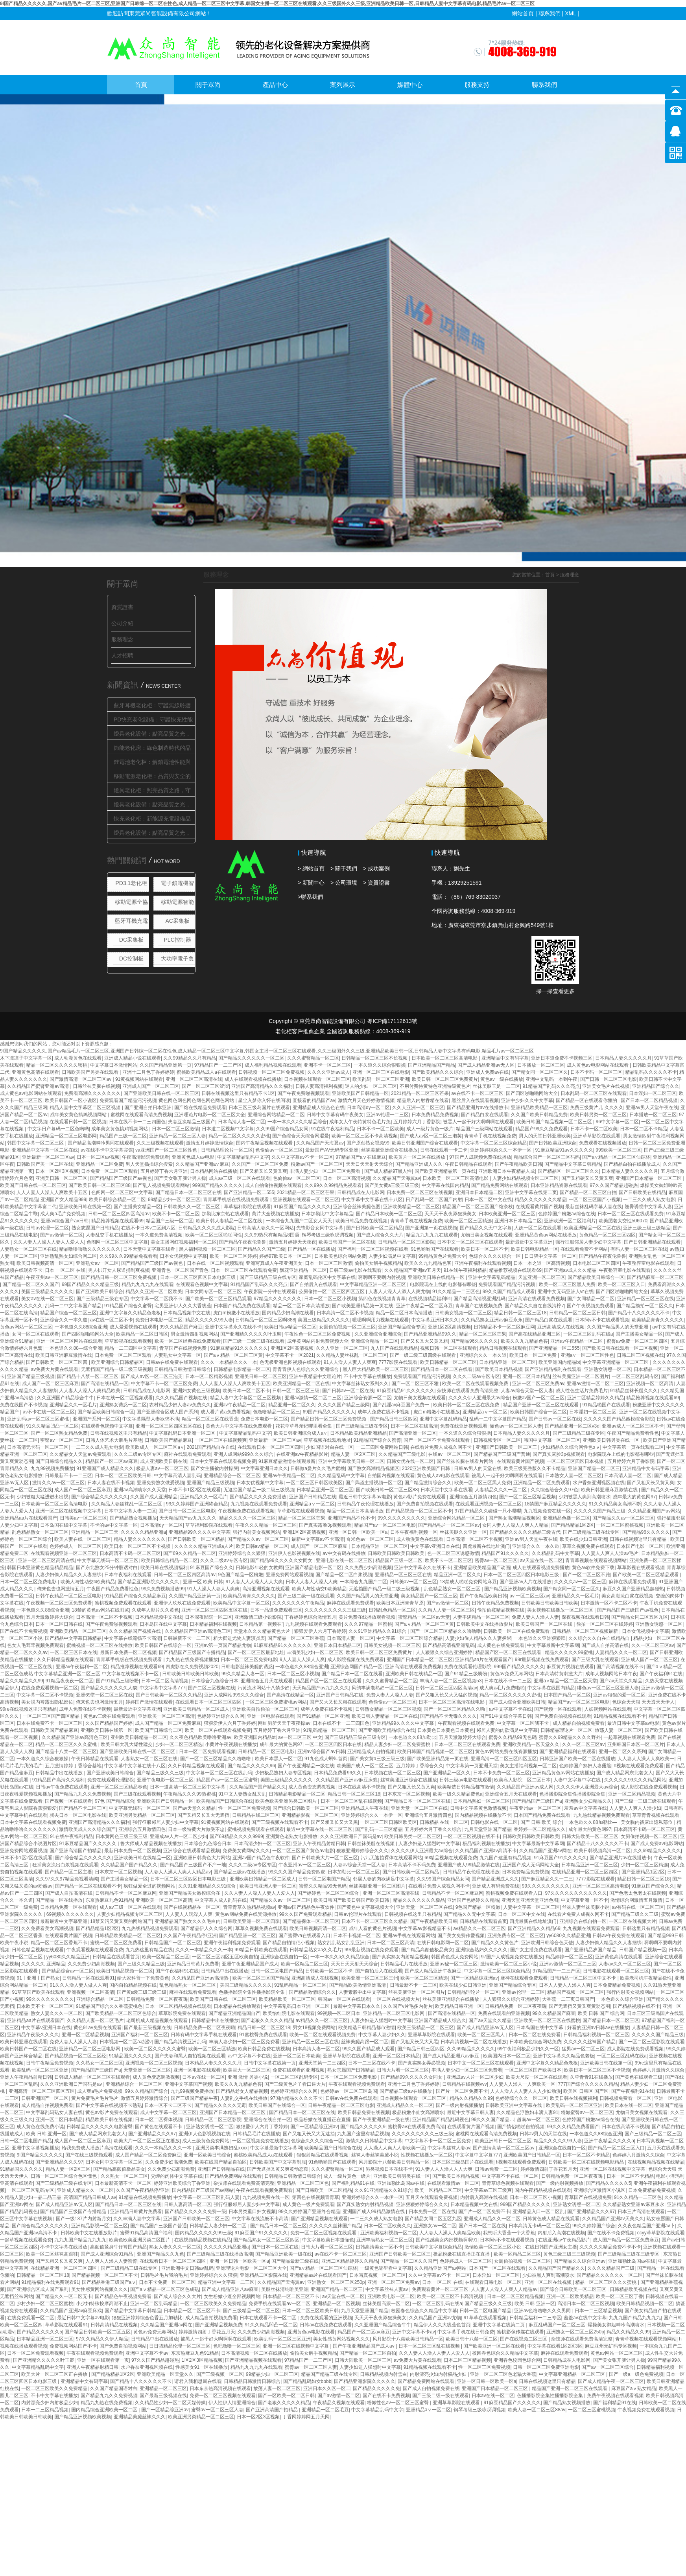 This screenshot has height=2576, width=686. I want to click on 免费观看在线视频播放, so click(602, 1143).